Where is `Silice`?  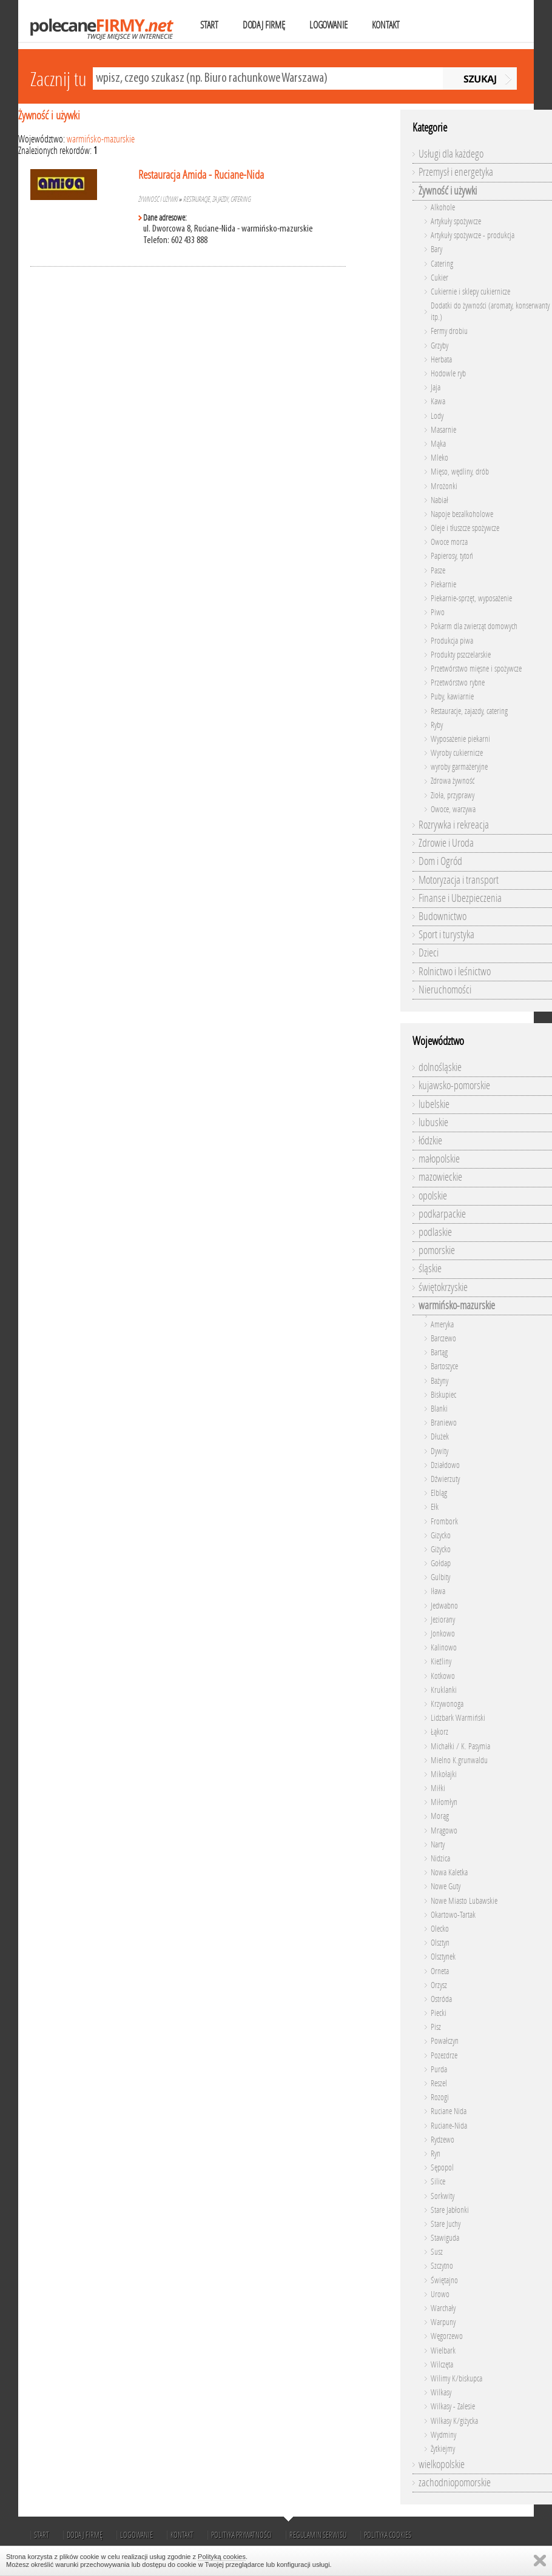 Silice is located at coordinates (438, 2182).